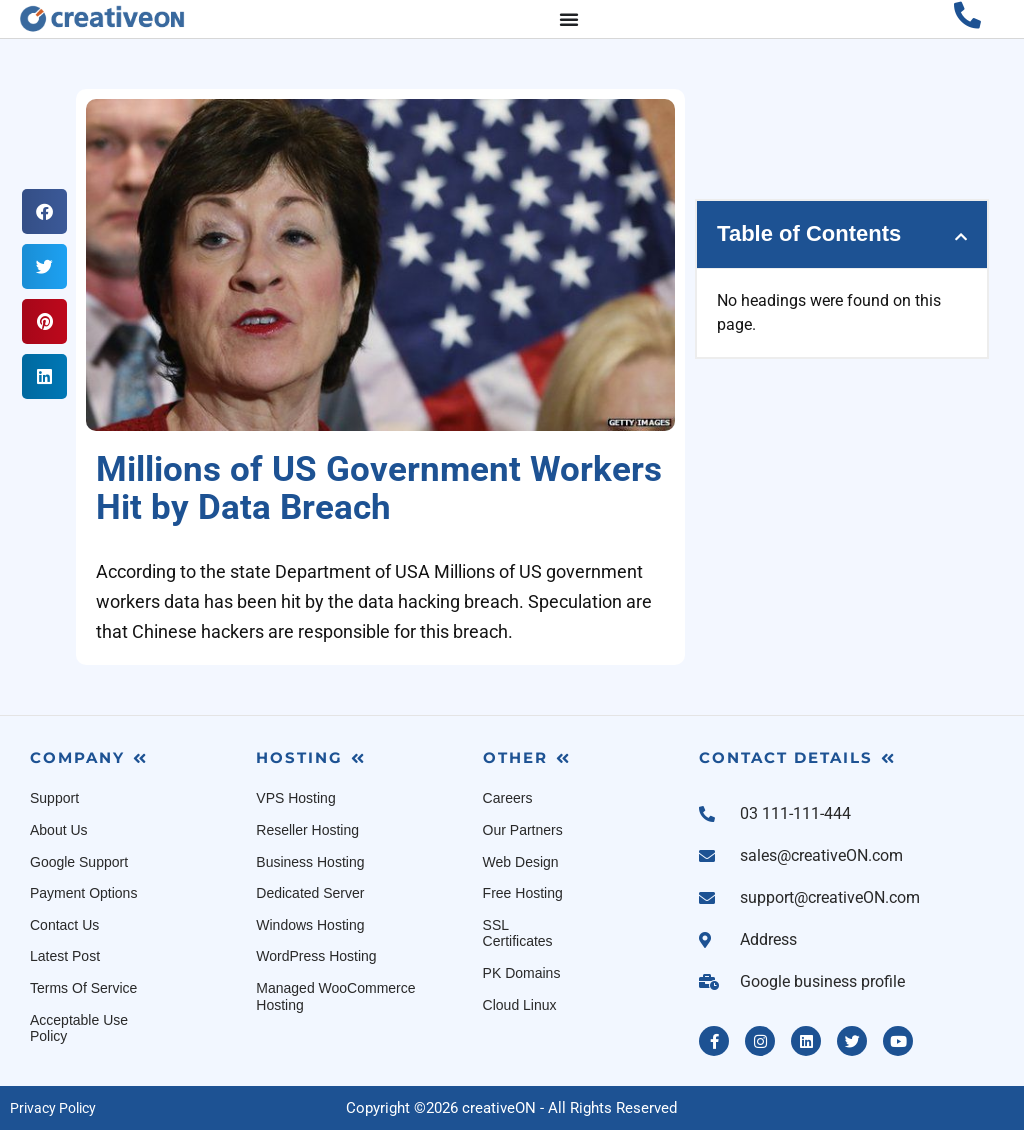 Image resolution: width=1024 pixels, height=1130 pixels. Describe the element at coordinates (522, 973) in the screenshot. I see `PK Domains` at that location.